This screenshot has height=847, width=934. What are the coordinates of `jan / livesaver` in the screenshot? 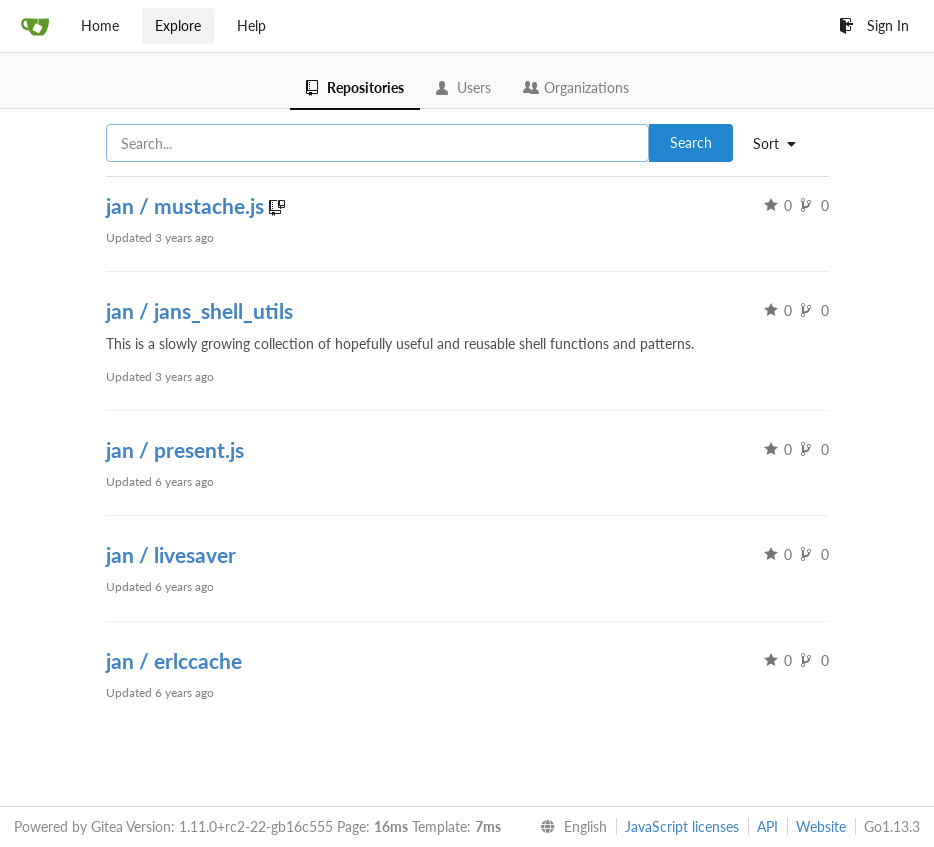 It's located at (171, 554).